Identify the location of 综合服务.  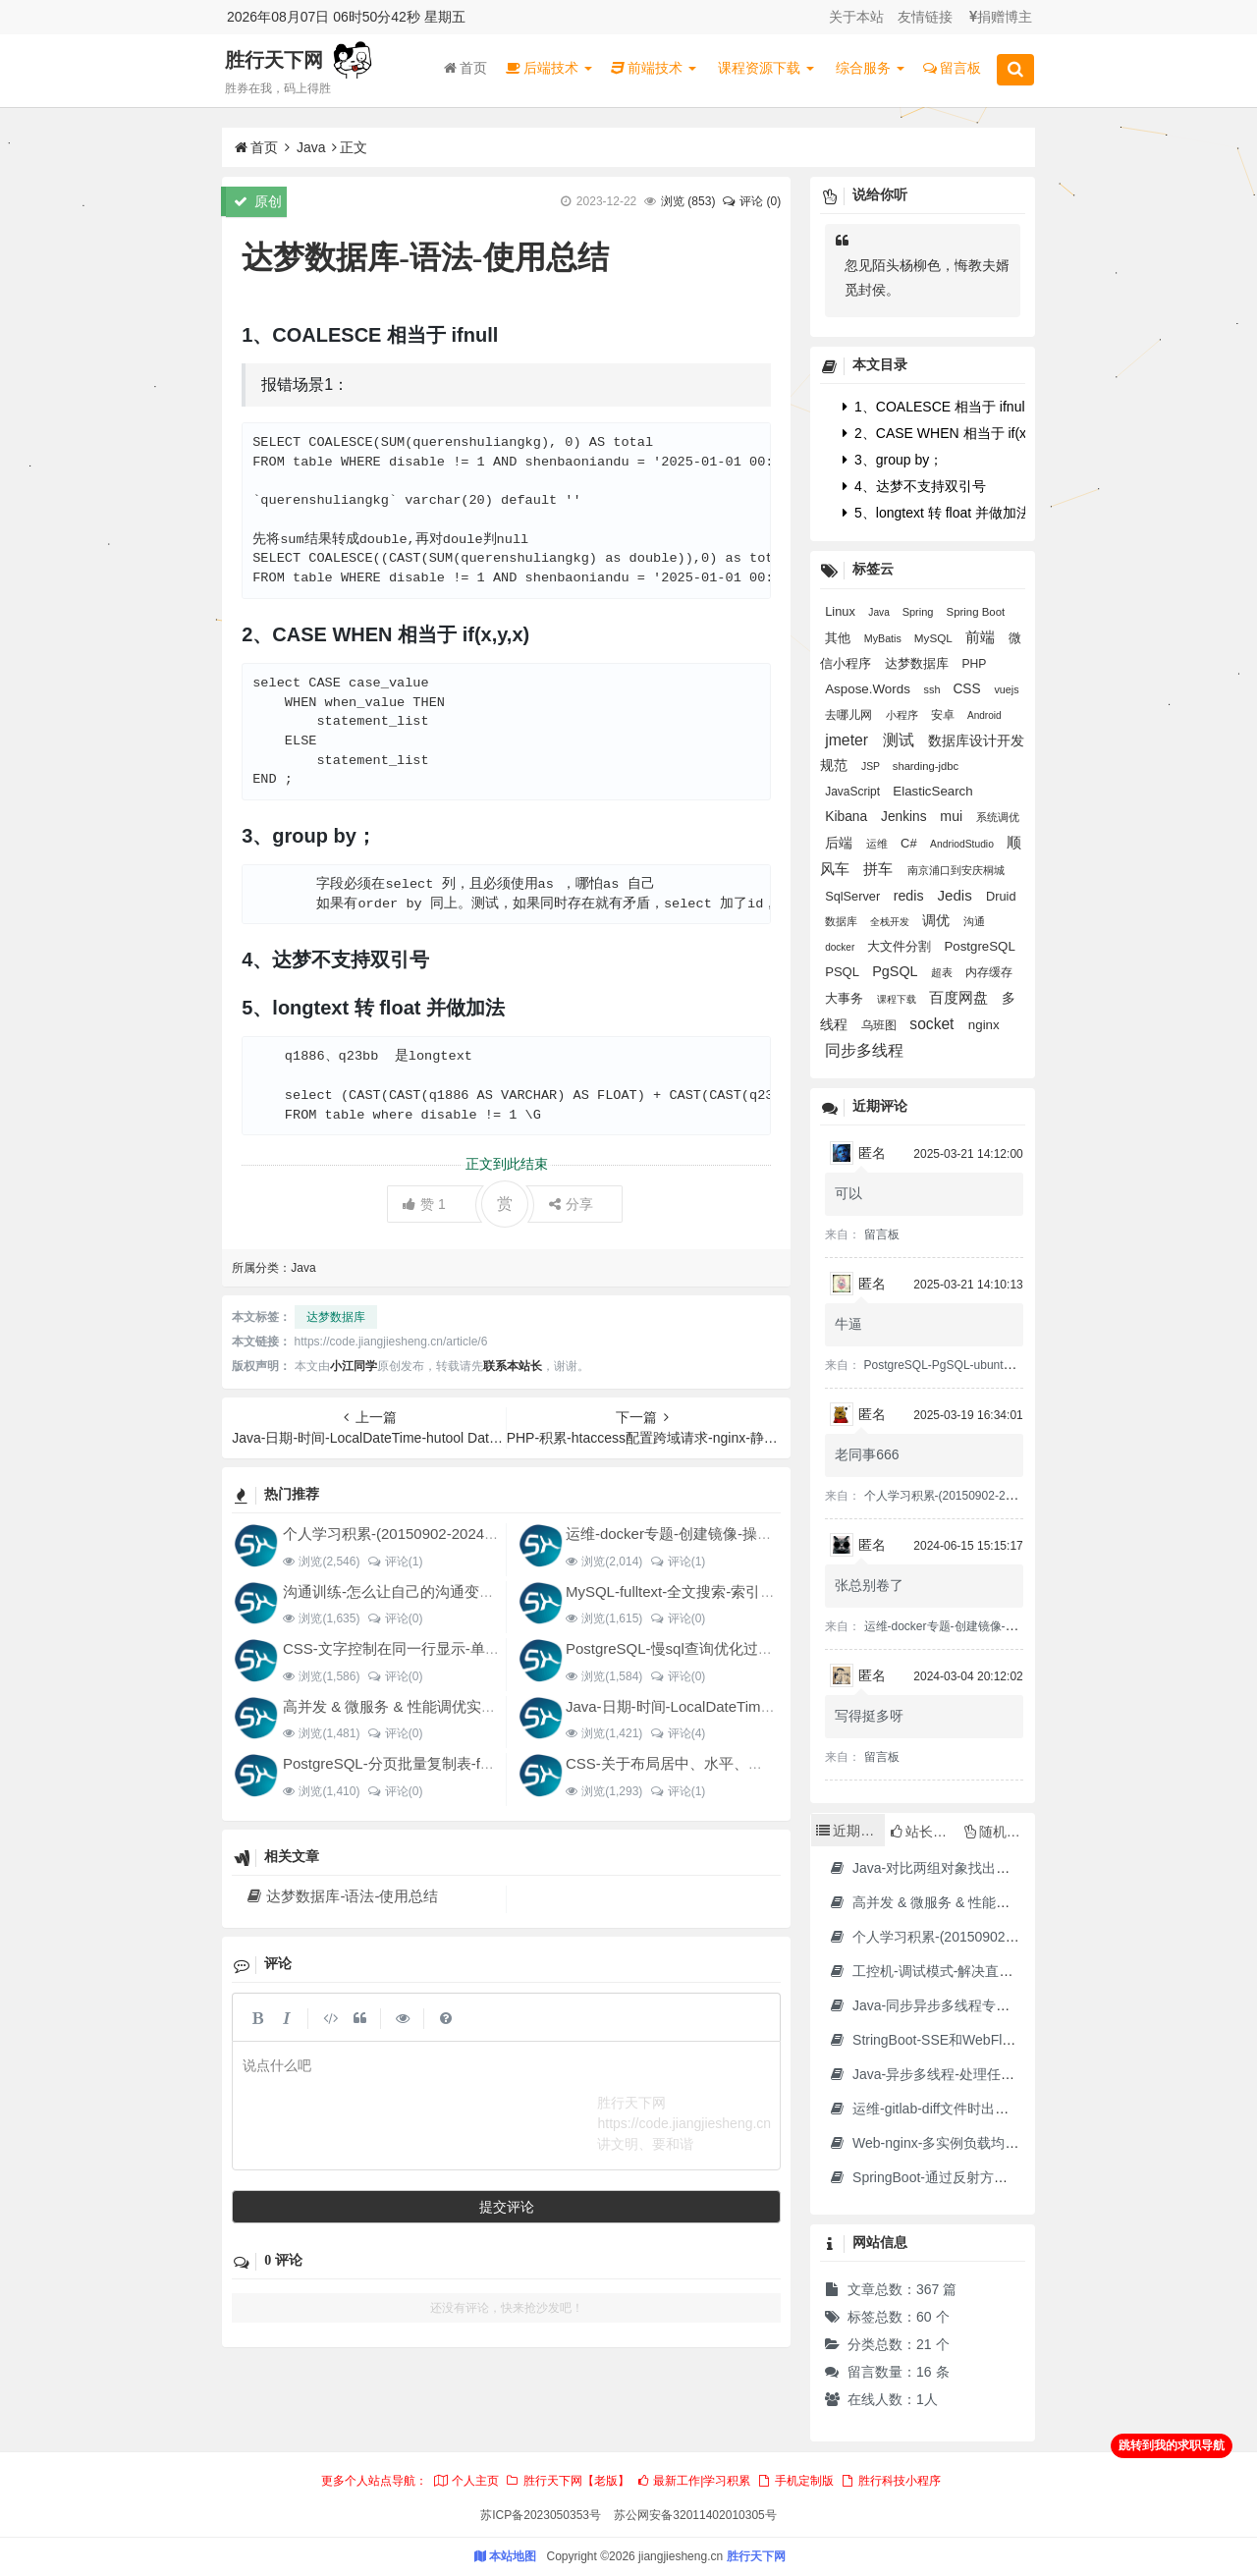
(870, 68).